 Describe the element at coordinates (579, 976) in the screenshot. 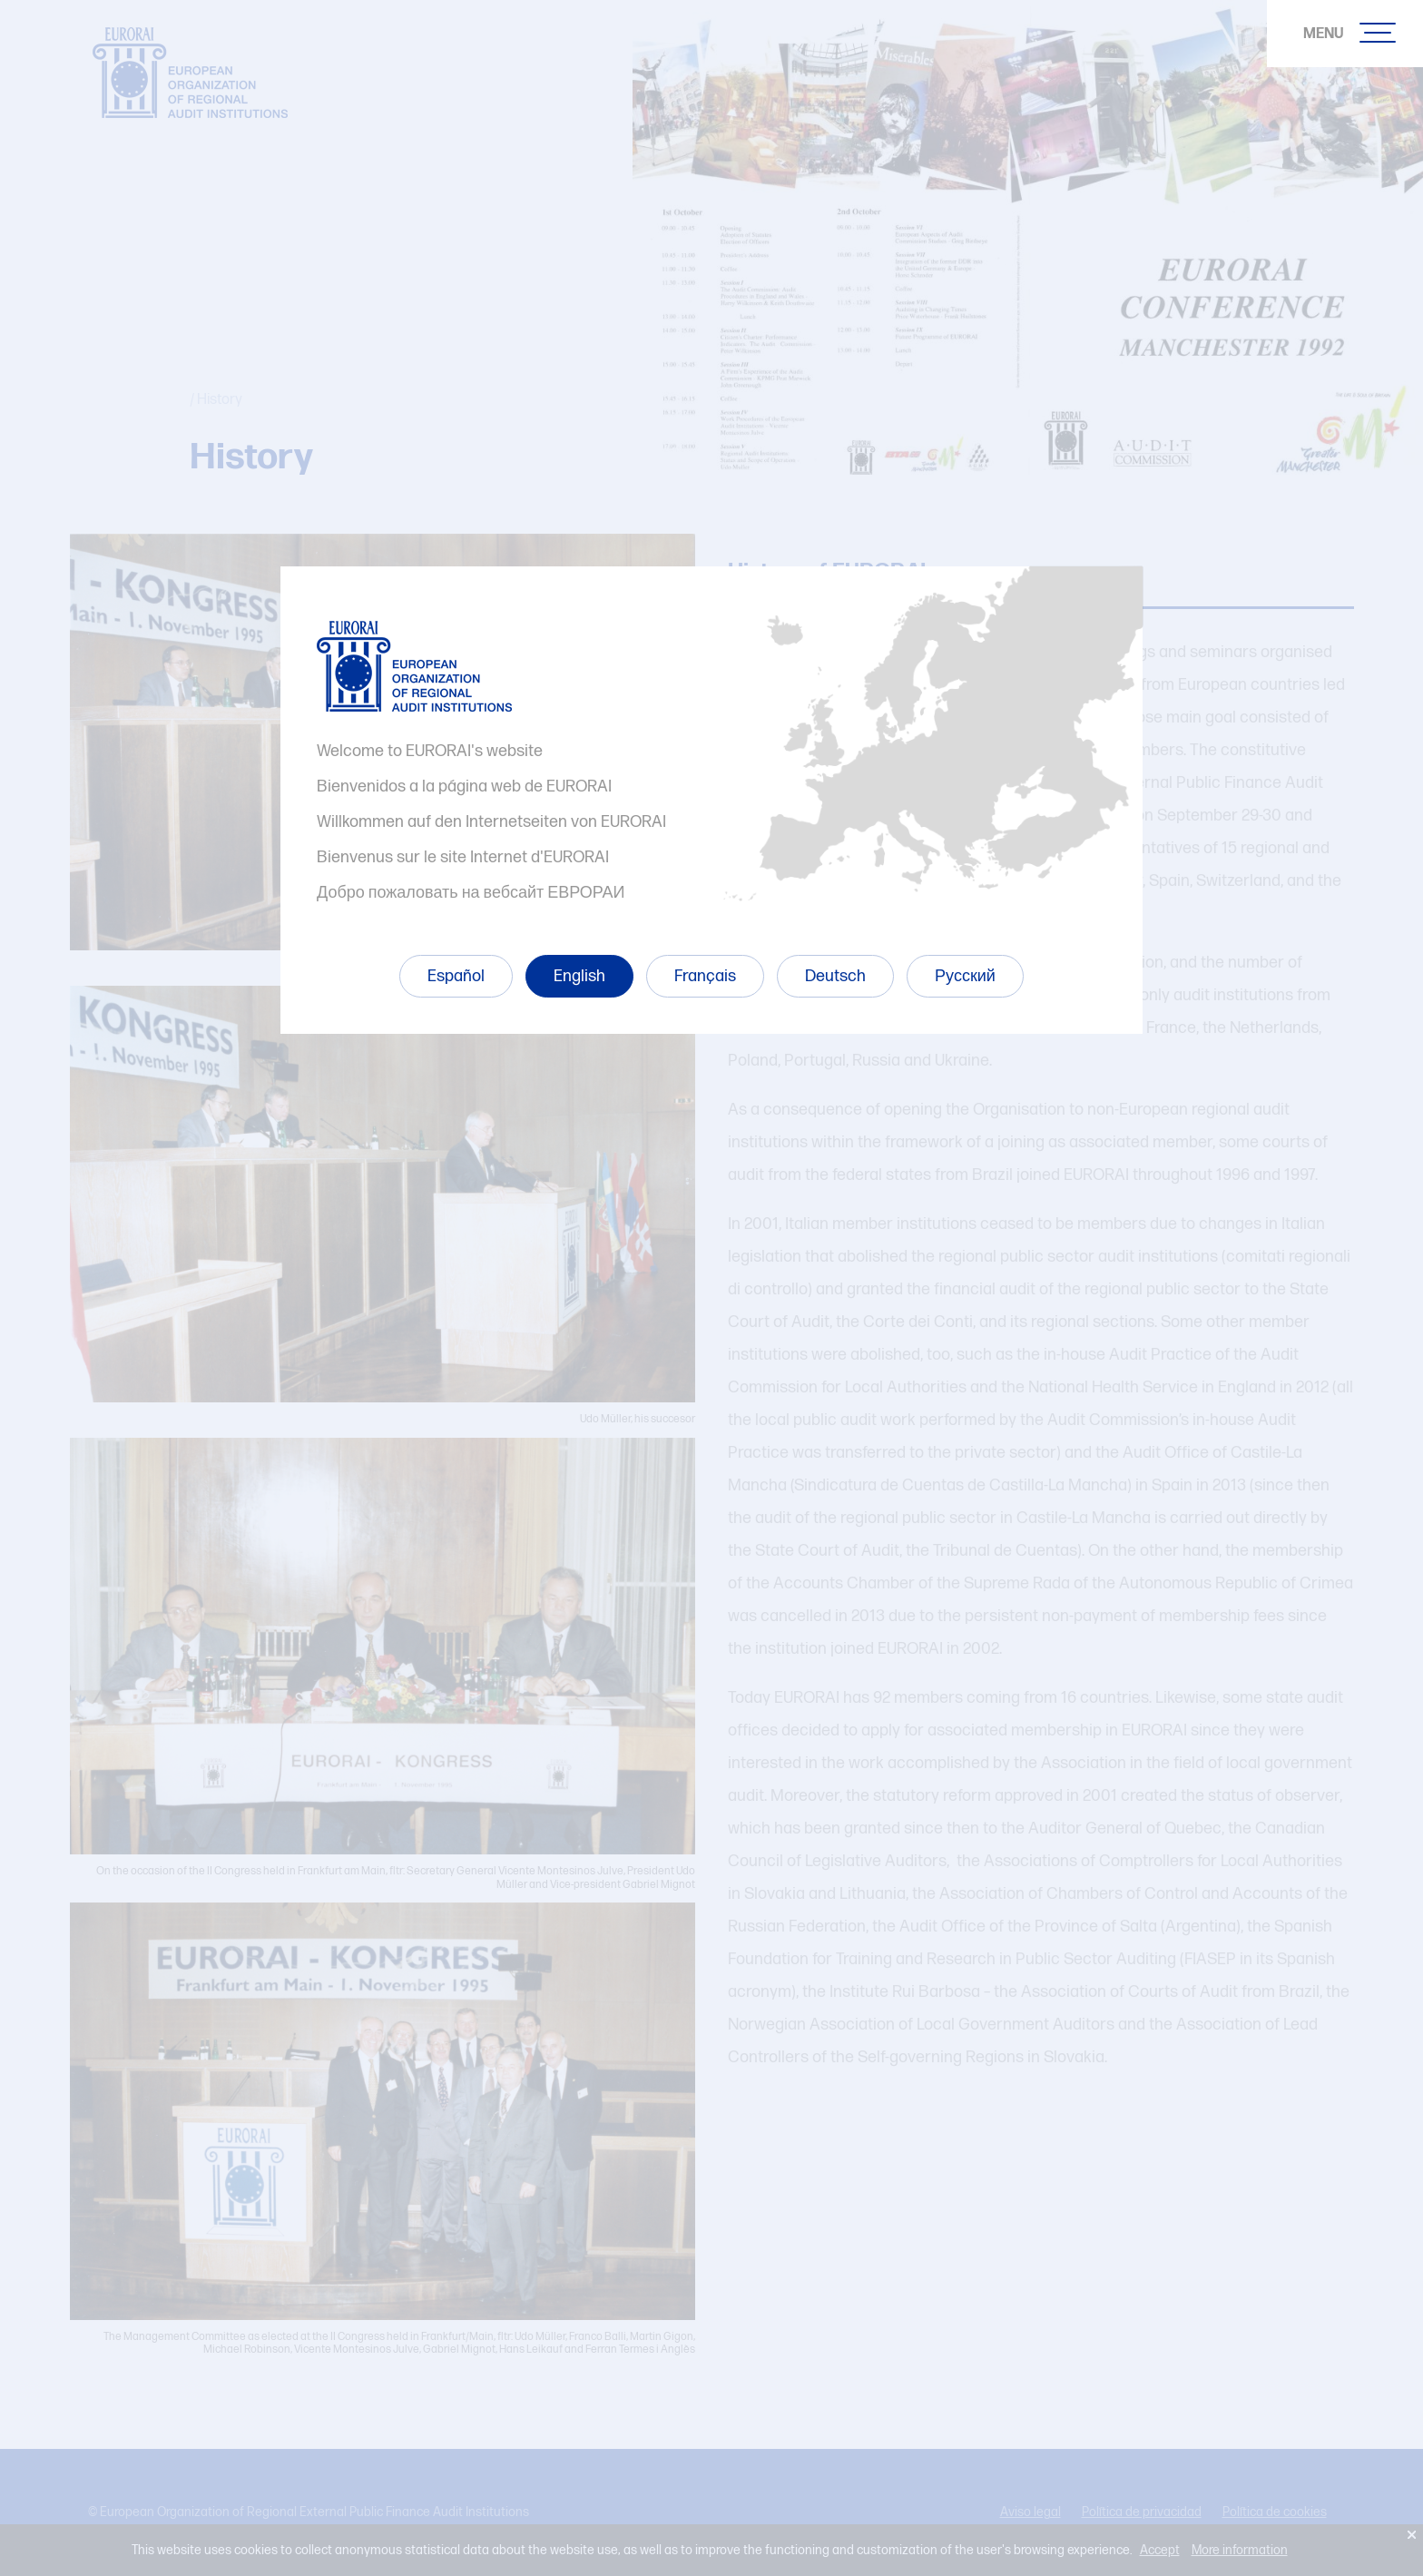

I see `English` at that location.